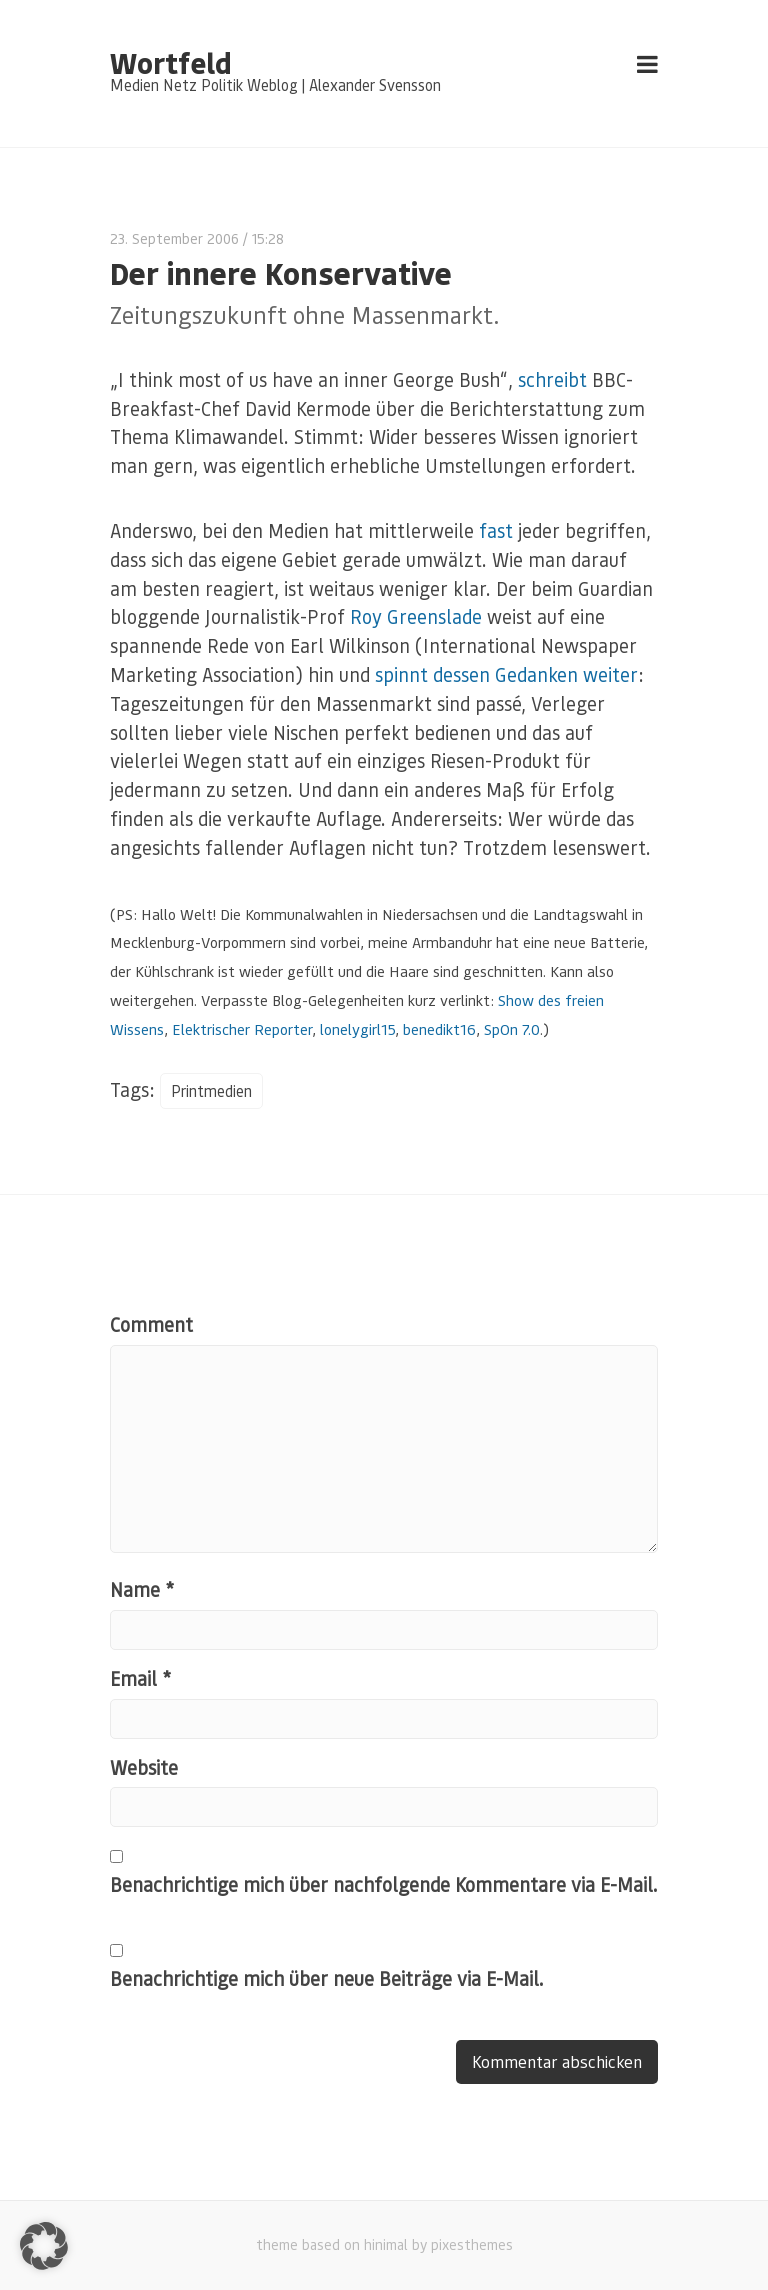 This screenshot has height=2290, width=768. What do you see at coordinates (357, 1029) in the screenshot?
I see `lonelygirl15` at bounding box center [357, 1029].